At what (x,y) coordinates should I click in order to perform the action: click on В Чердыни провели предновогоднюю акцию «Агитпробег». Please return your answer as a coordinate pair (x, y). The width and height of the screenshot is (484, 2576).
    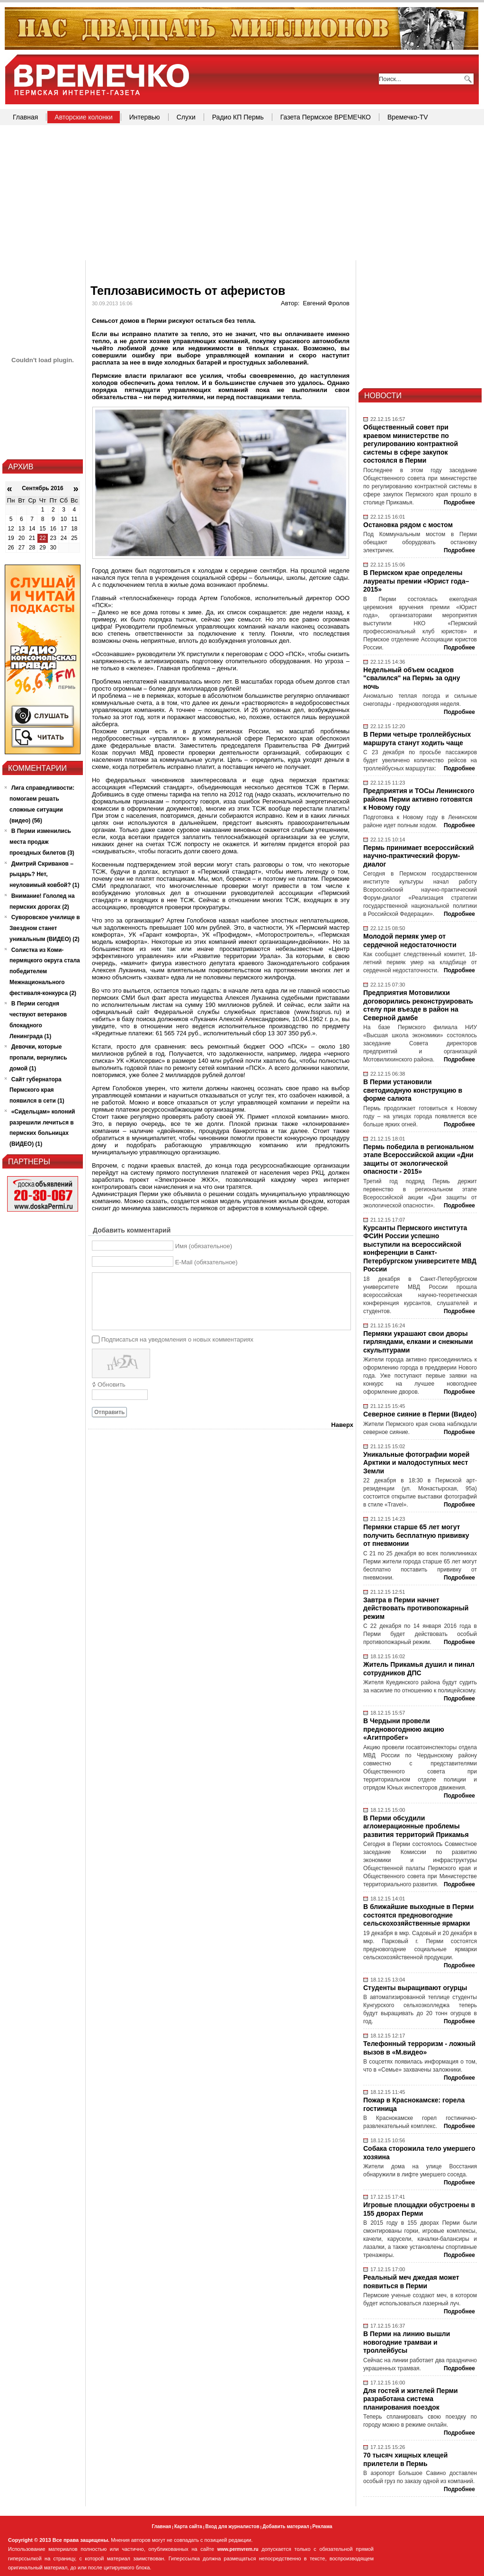
    Looking at the image, I should click on (403, 1729).